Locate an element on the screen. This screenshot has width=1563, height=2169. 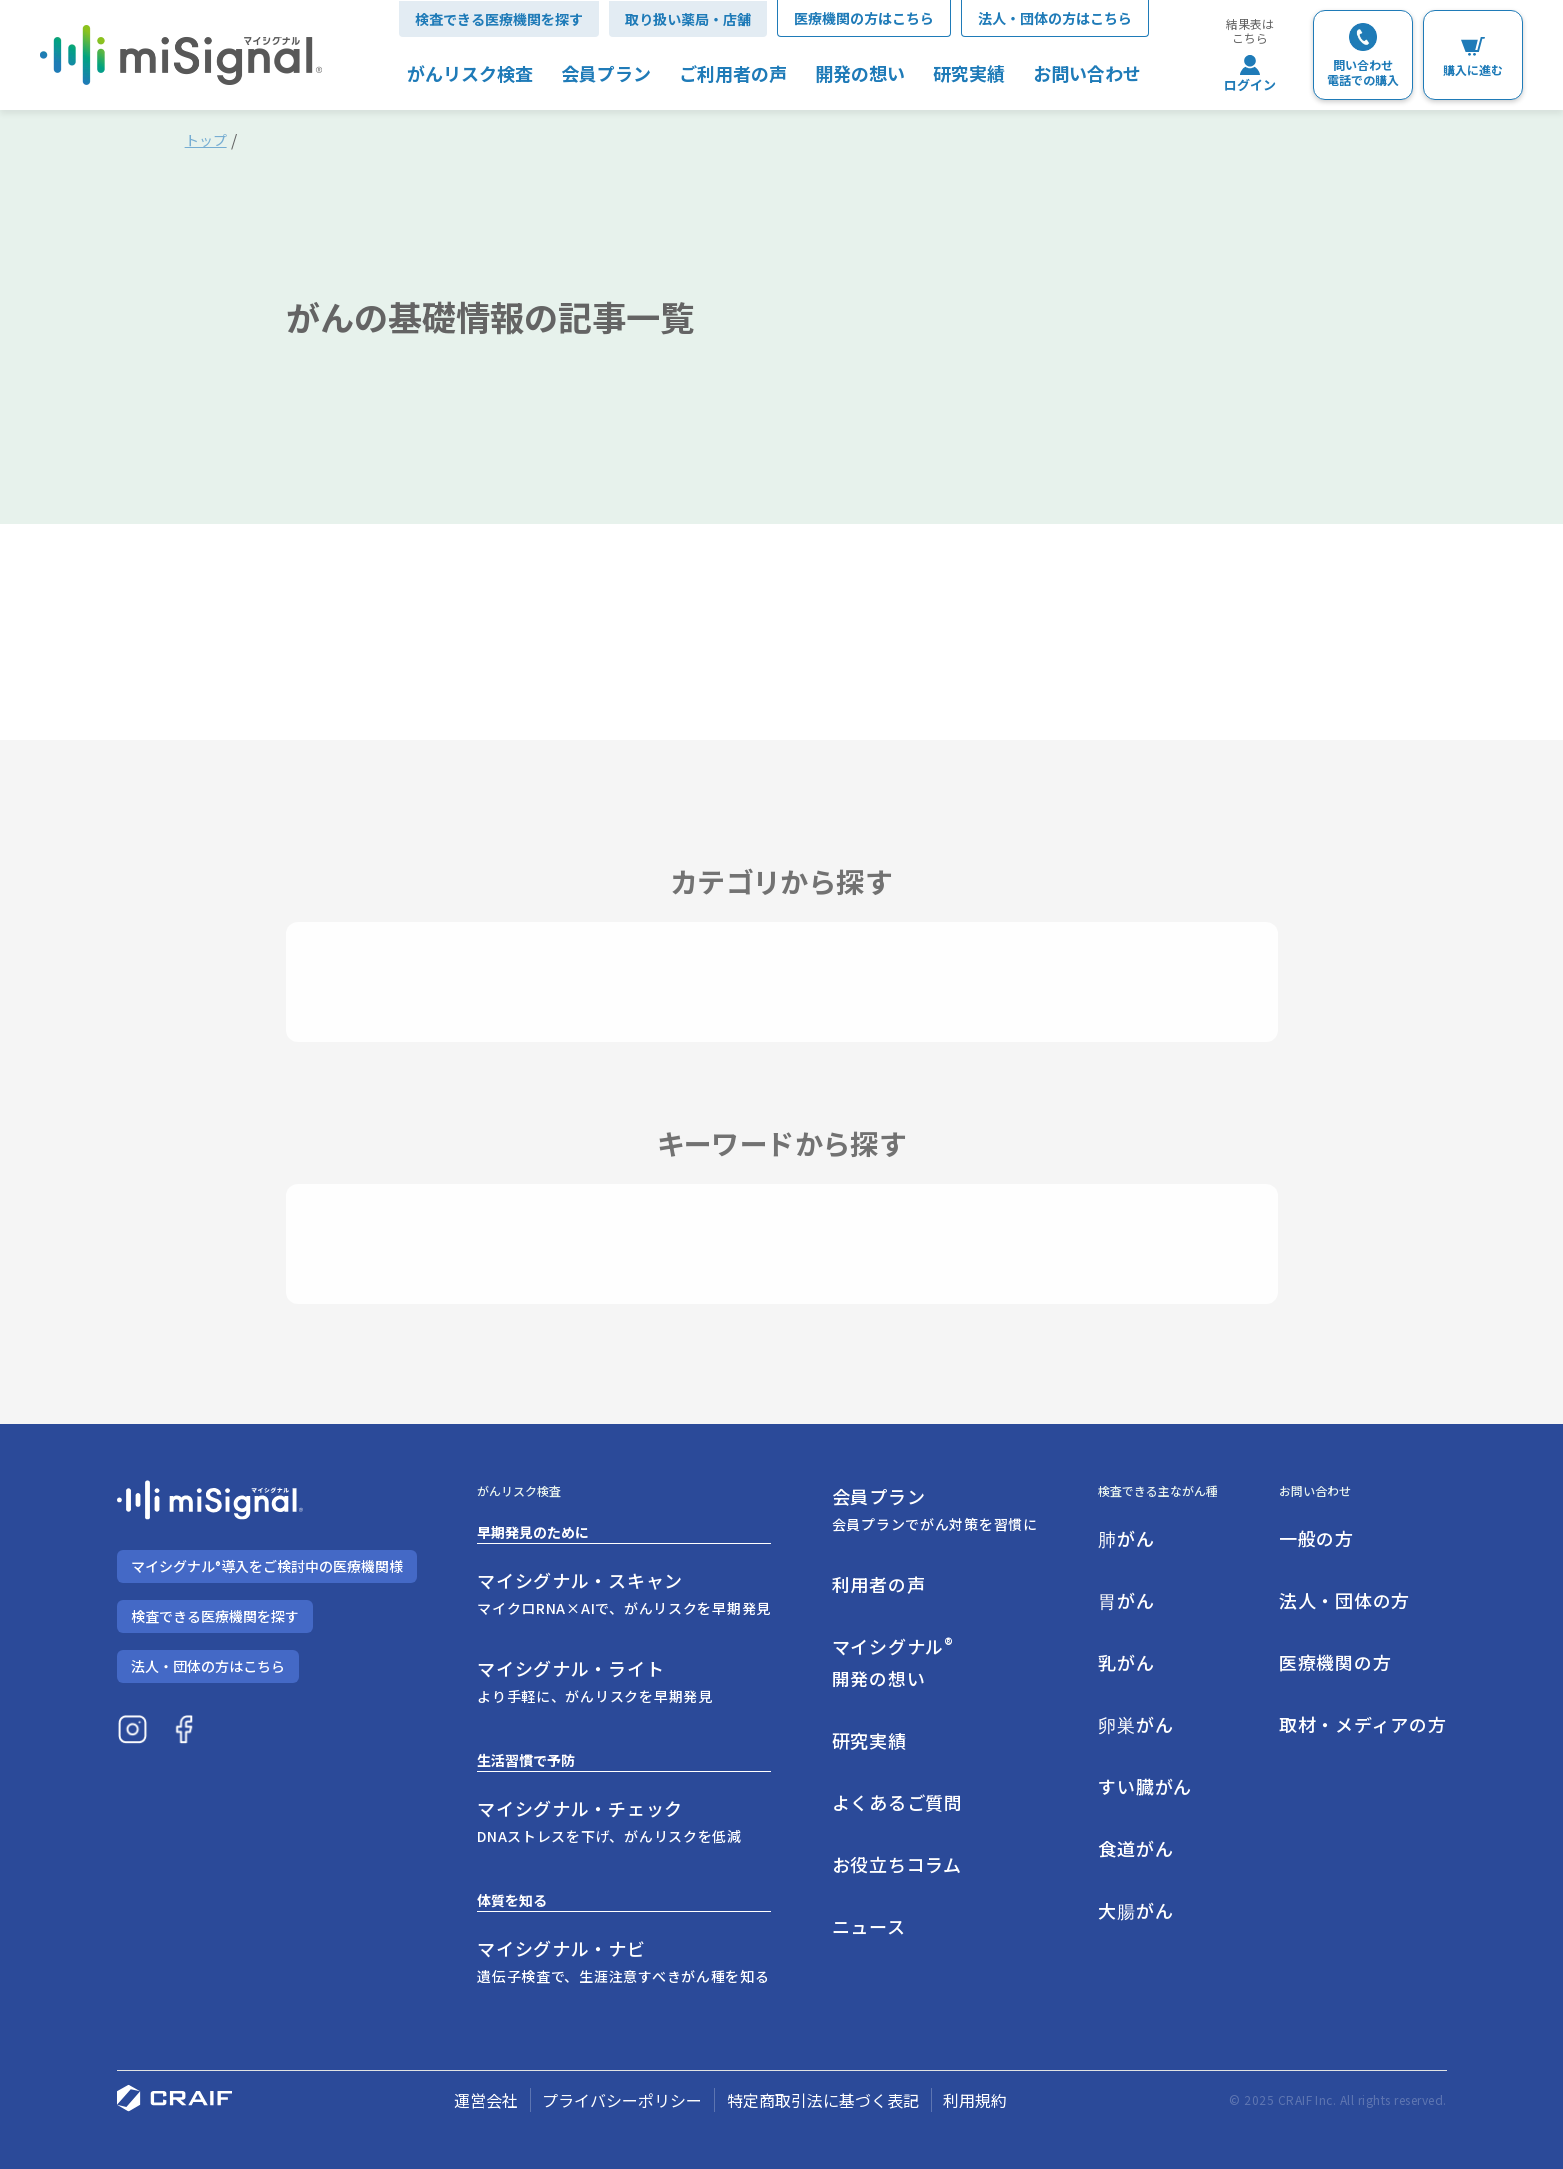
医療機関の方 is located at coordinates (1335, 1662).